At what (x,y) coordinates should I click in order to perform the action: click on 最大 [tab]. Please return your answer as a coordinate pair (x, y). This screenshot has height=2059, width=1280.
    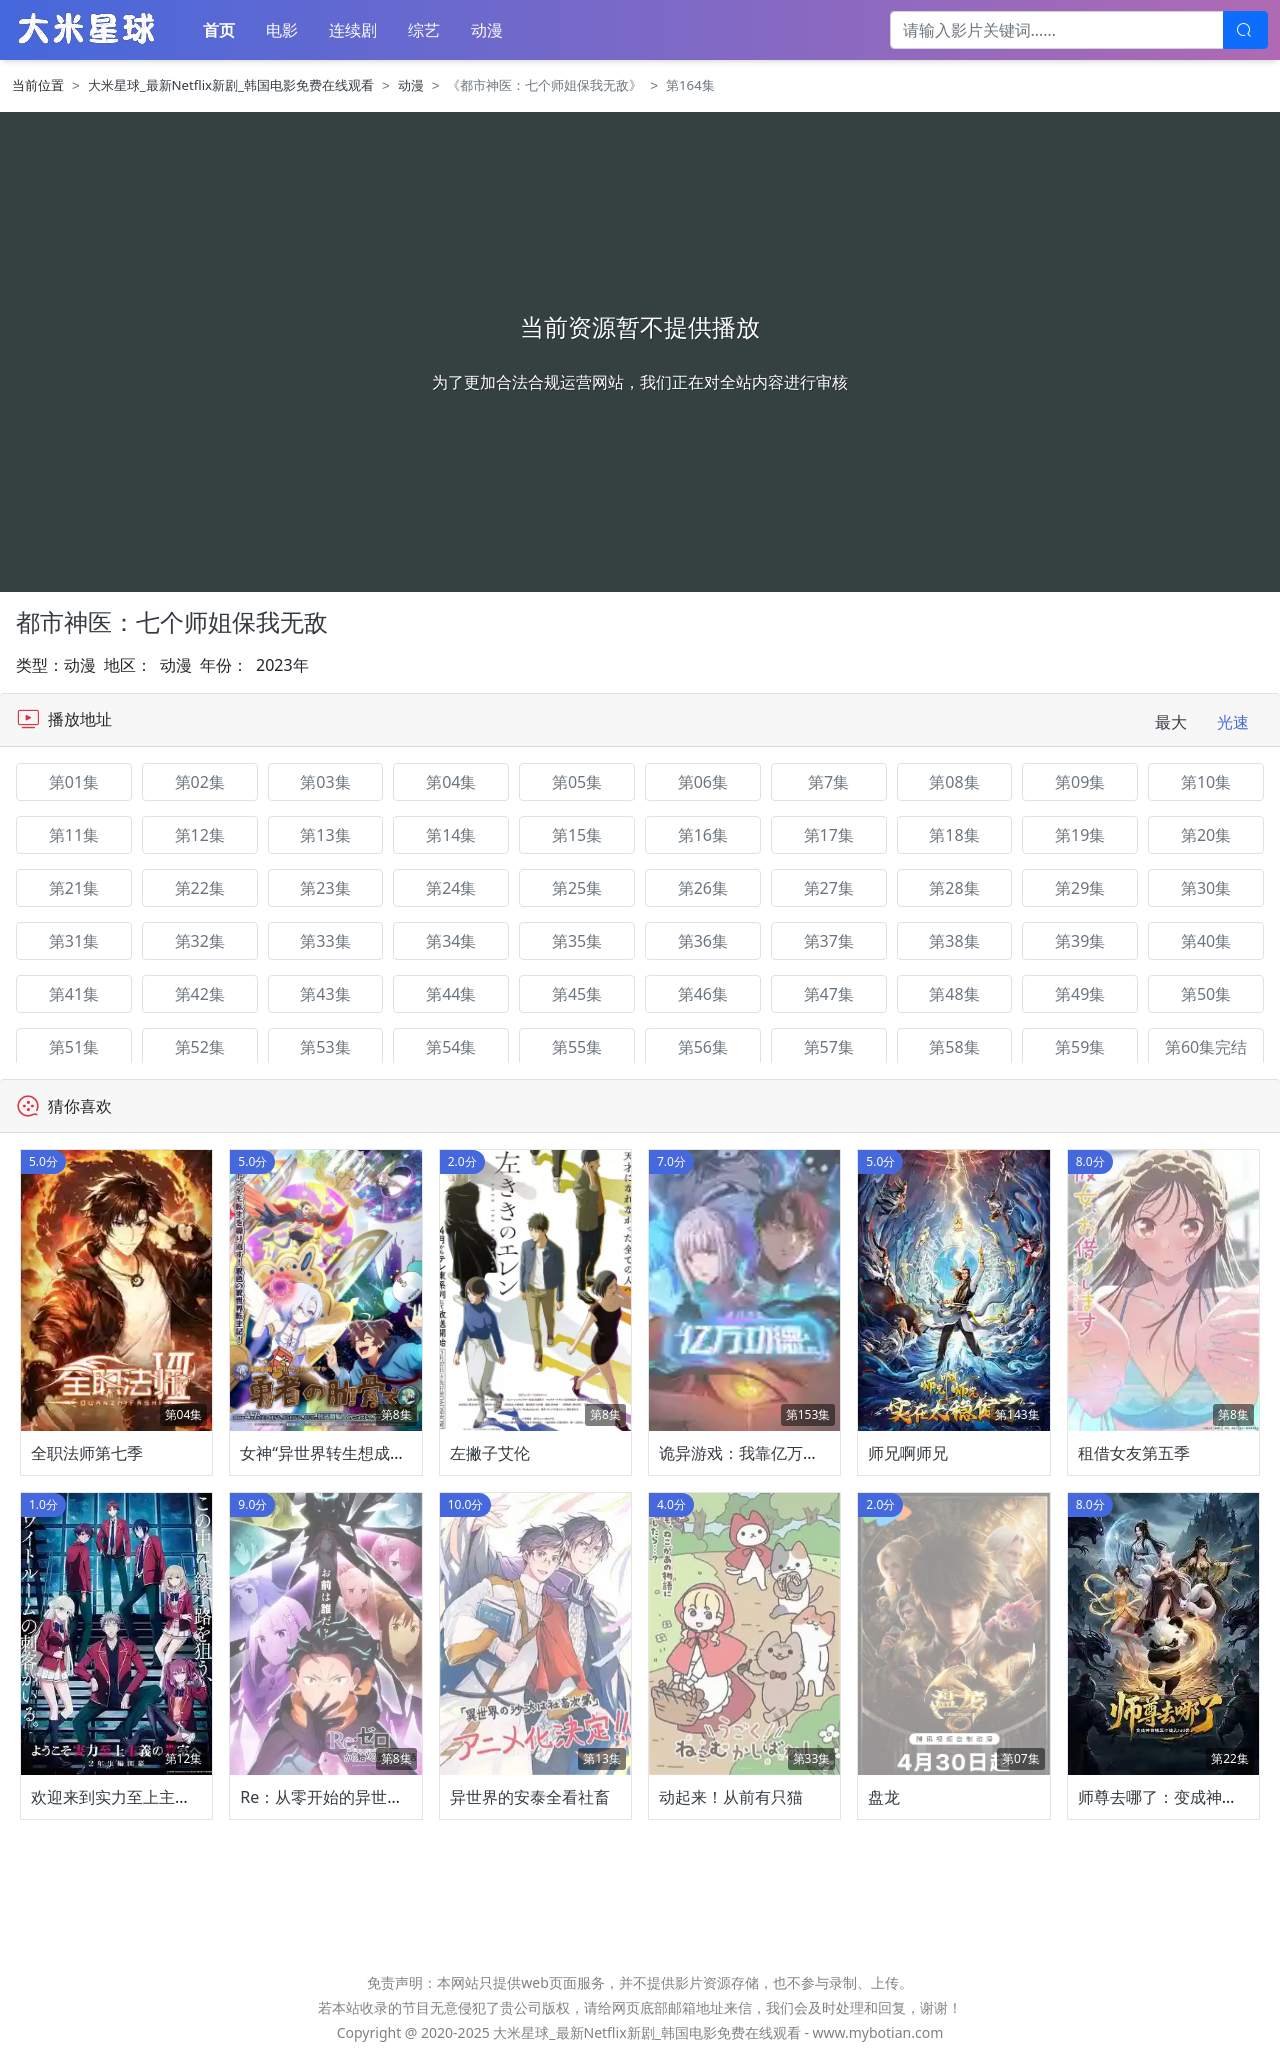
    Looking at the image, I should click on (1171, 722).